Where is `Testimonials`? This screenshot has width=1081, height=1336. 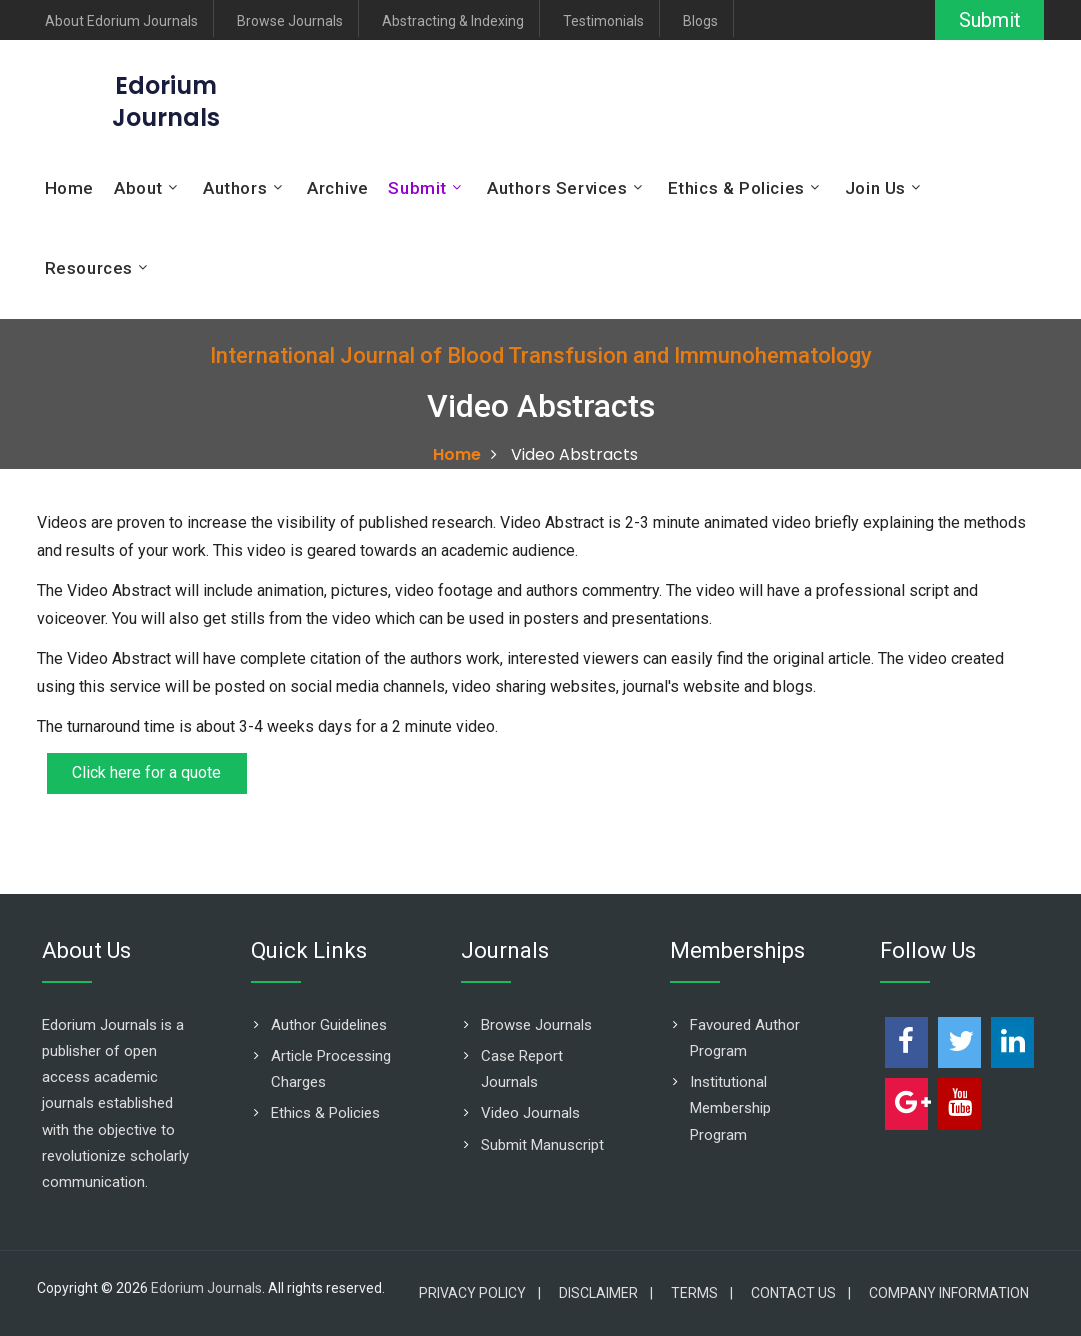
Testimonials is located at coordinates (603, 21).